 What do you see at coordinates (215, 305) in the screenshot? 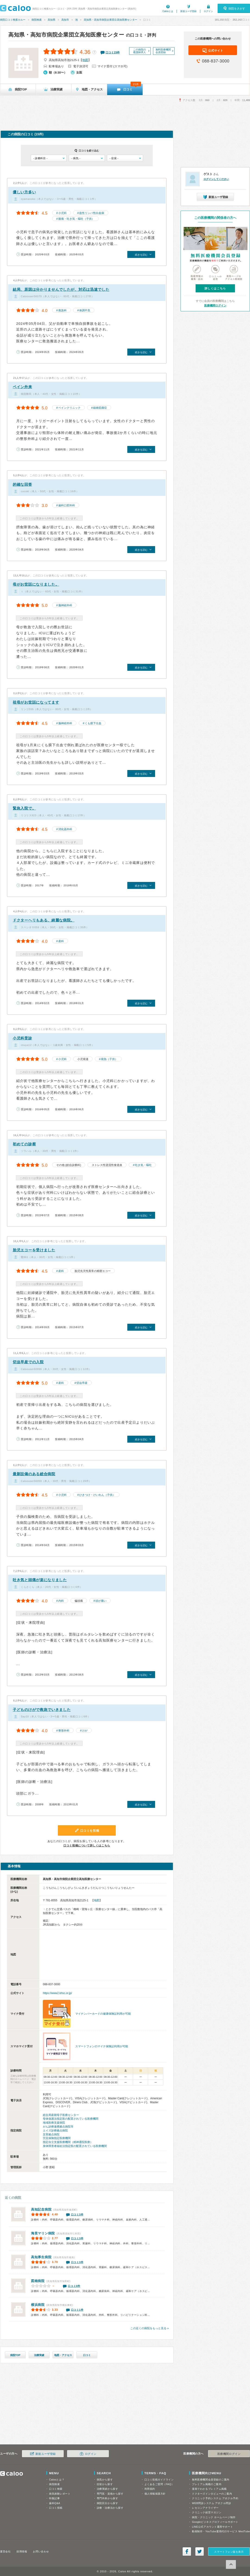
I see `医療機関ログイン` at bounding box center [215, 305].